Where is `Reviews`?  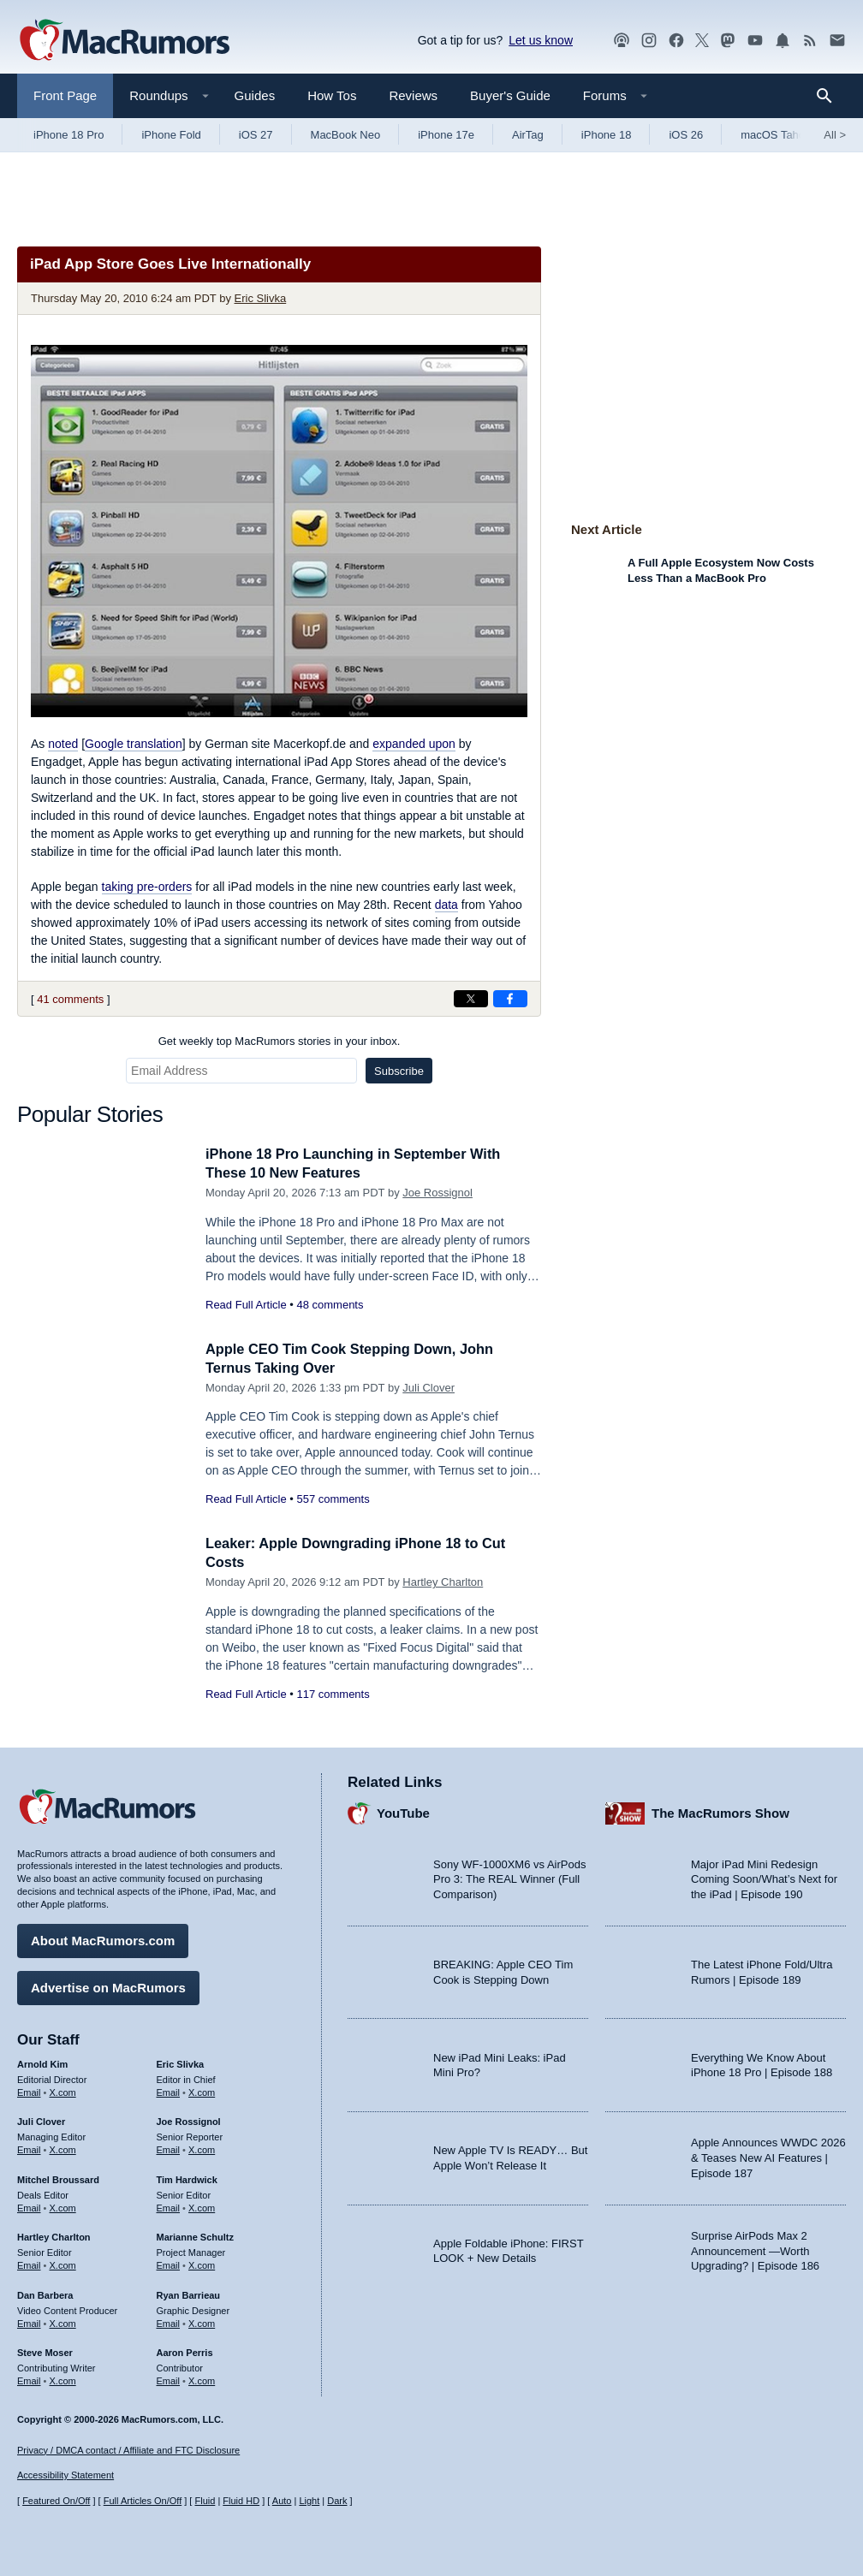 Reviews is located at coordinates (413, 95).